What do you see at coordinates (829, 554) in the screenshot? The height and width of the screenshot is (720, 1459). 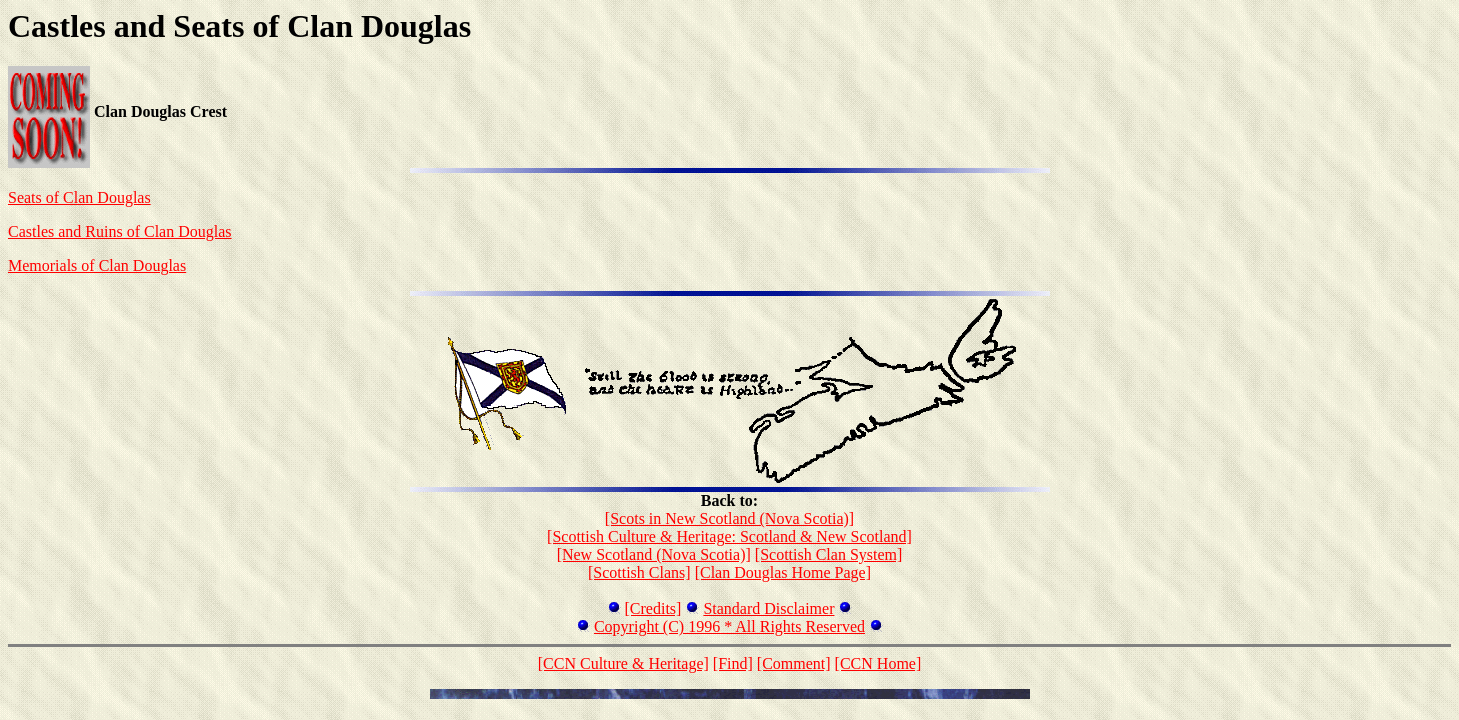 I see `[Scottish Clan System]` at bounding box center [829, 554].